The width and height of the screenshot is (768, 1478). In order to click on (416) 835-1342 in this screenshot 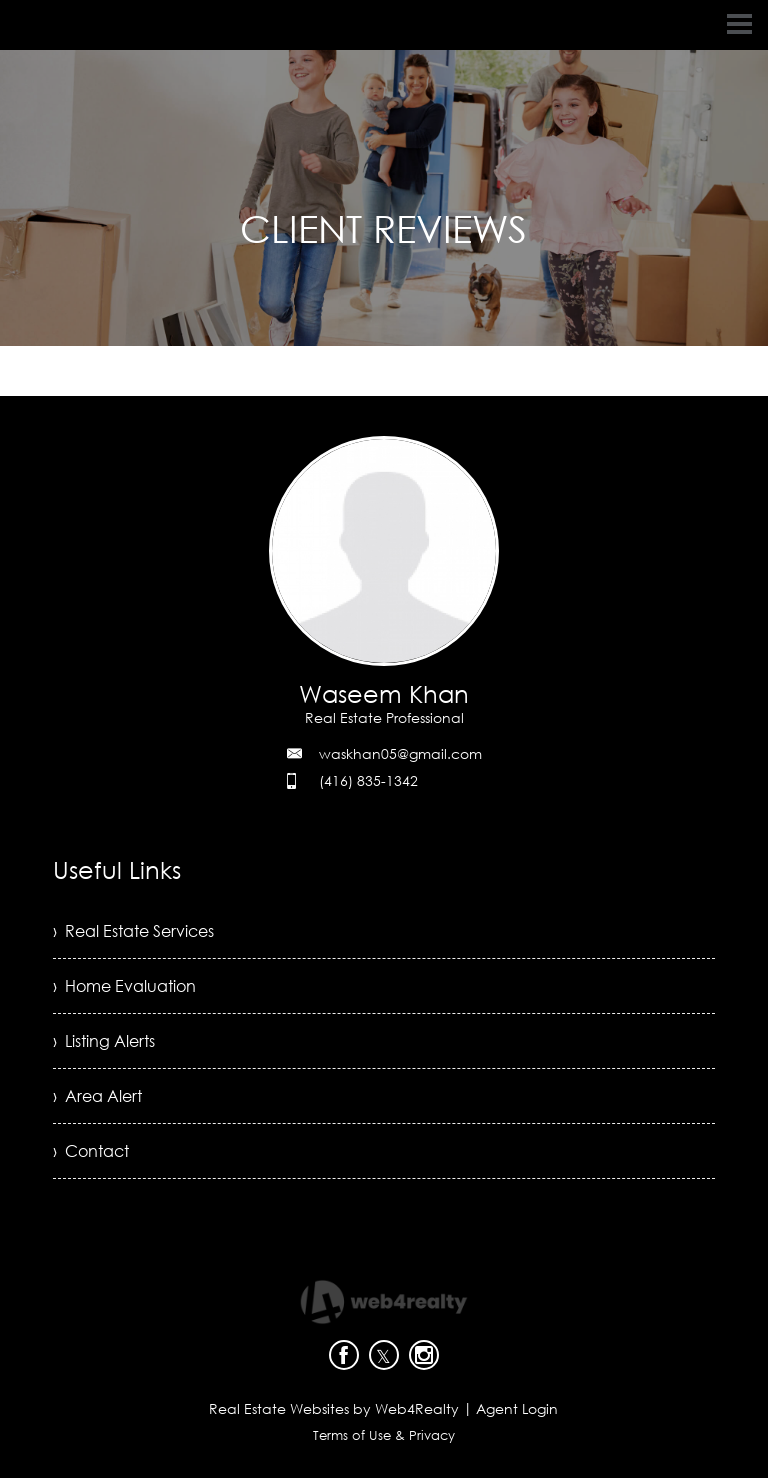, I will do `click(368, 780)`.